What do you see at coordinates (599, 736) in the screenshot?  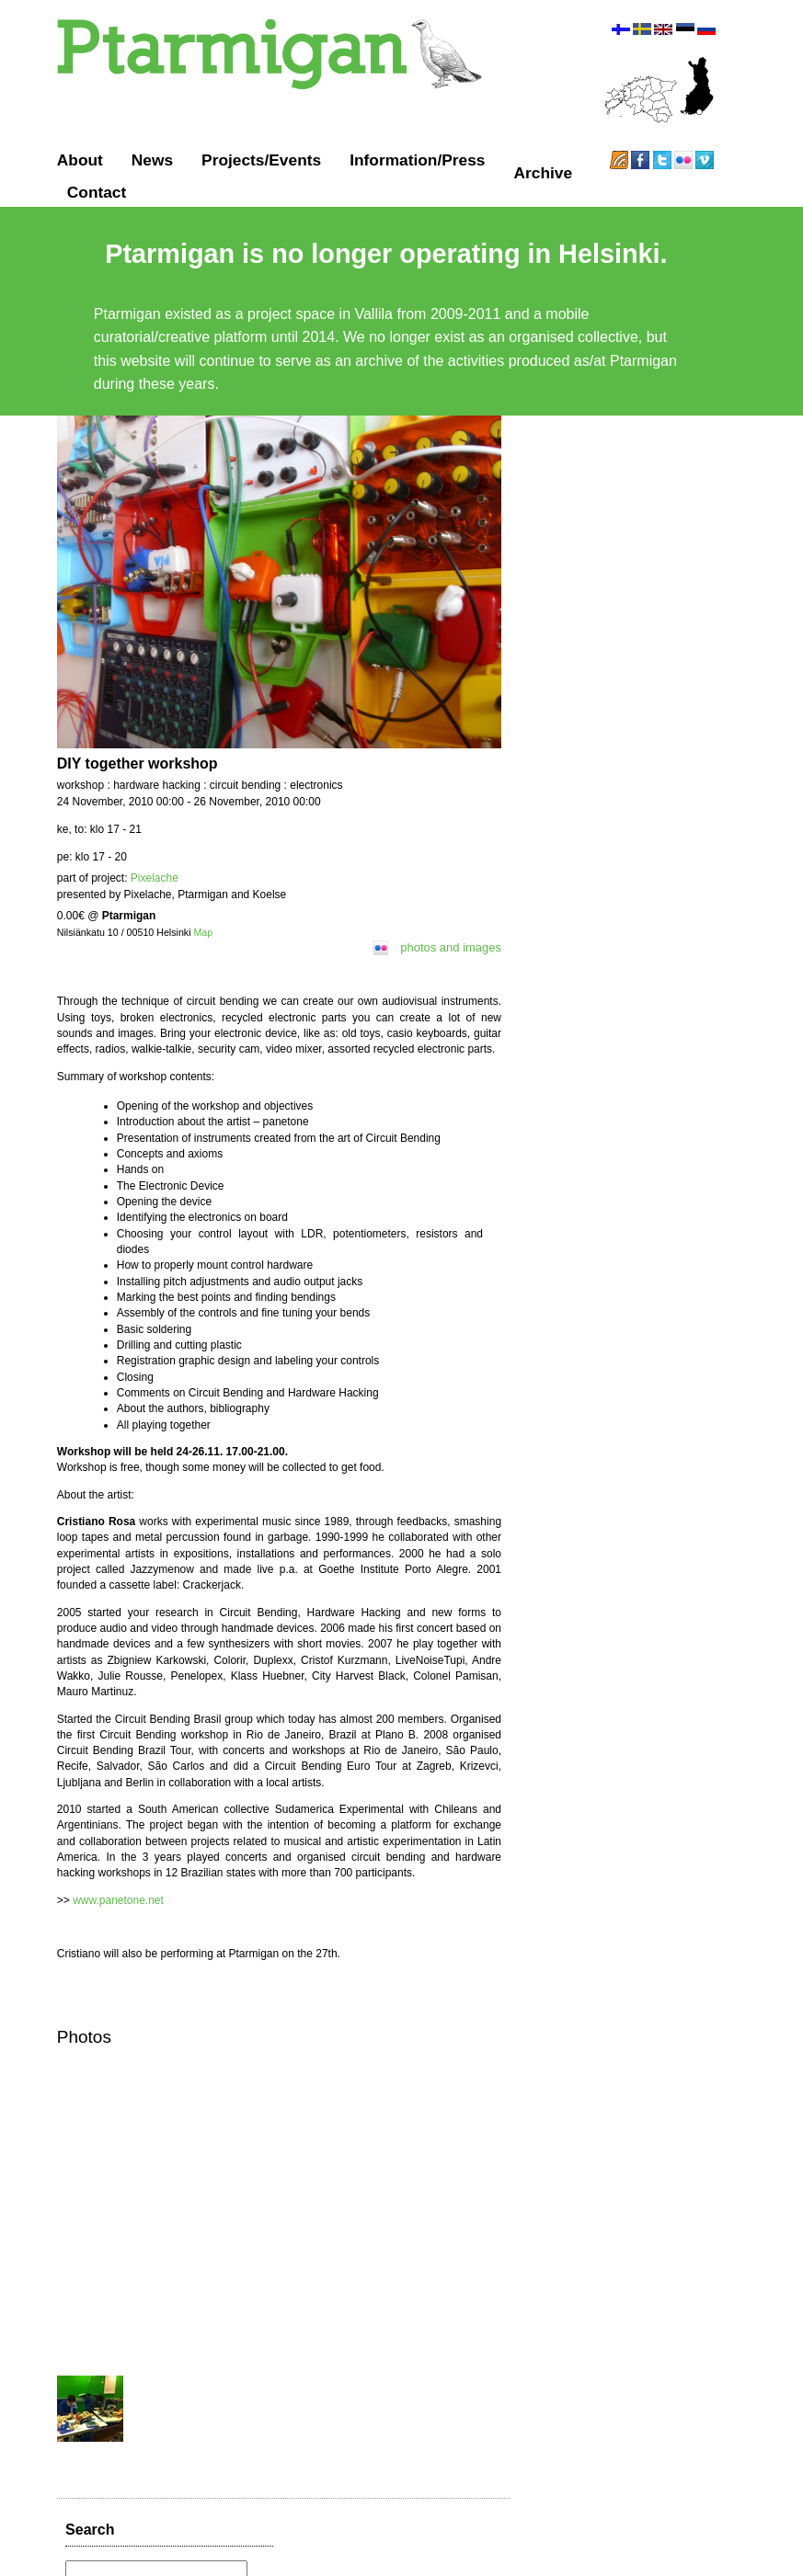 I see `http://t.co/nZqzDpgIHh` at bounding box center [599, 736].